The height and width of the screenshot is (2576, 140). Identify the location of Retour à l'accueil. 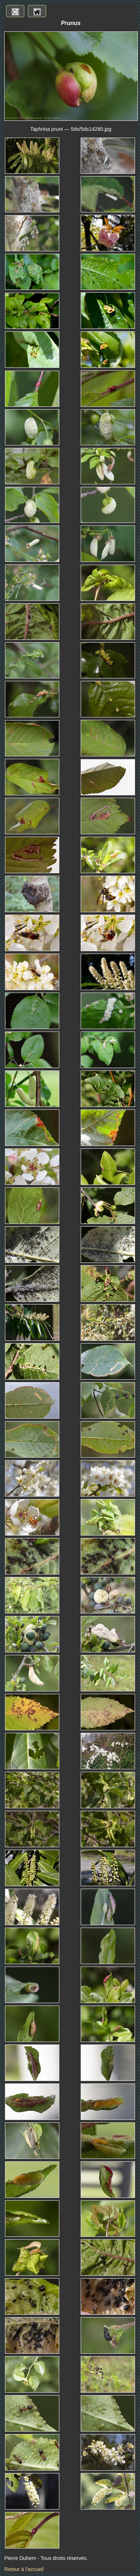
(24, 2569).